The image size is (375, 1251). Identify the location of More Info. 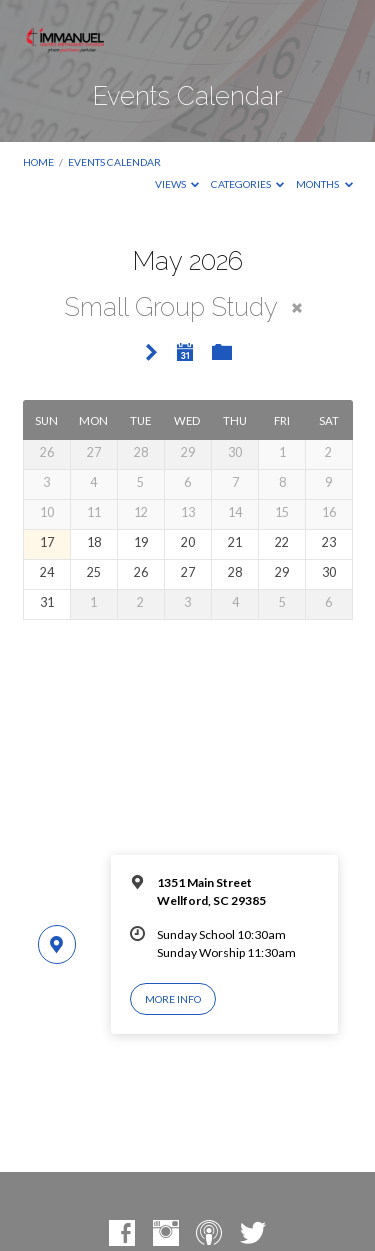
(173, 999).